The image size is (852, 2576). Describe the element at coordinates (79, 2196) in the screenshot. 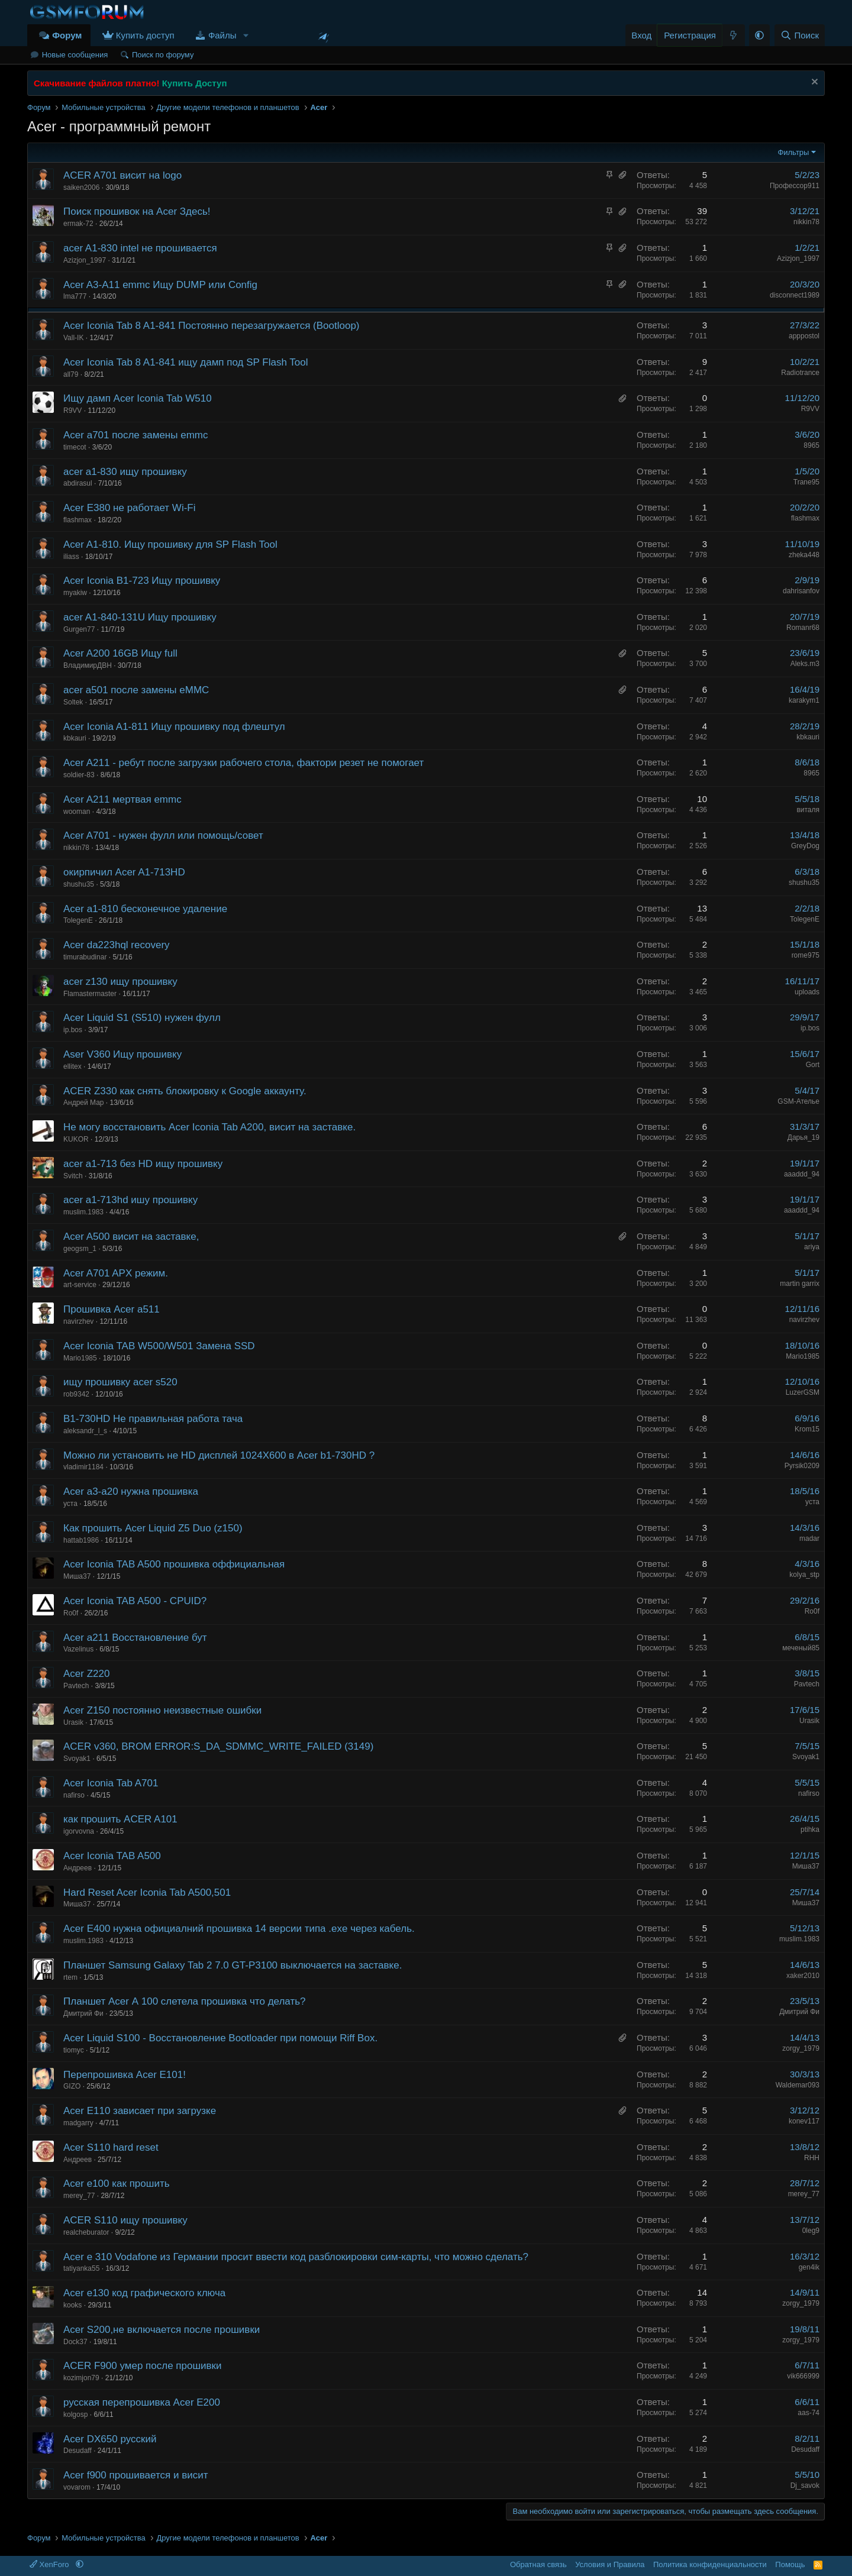

I see `merey_77` at that location.